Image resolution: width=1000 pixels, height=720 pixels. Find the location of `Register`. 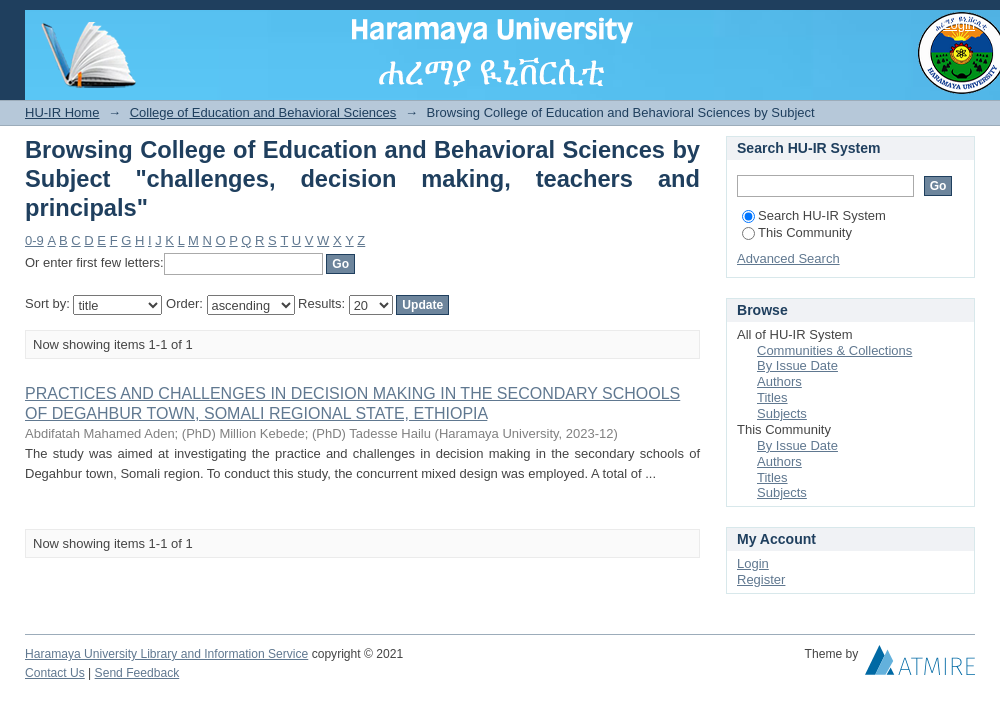

Register is located at coordinates (761, 579).